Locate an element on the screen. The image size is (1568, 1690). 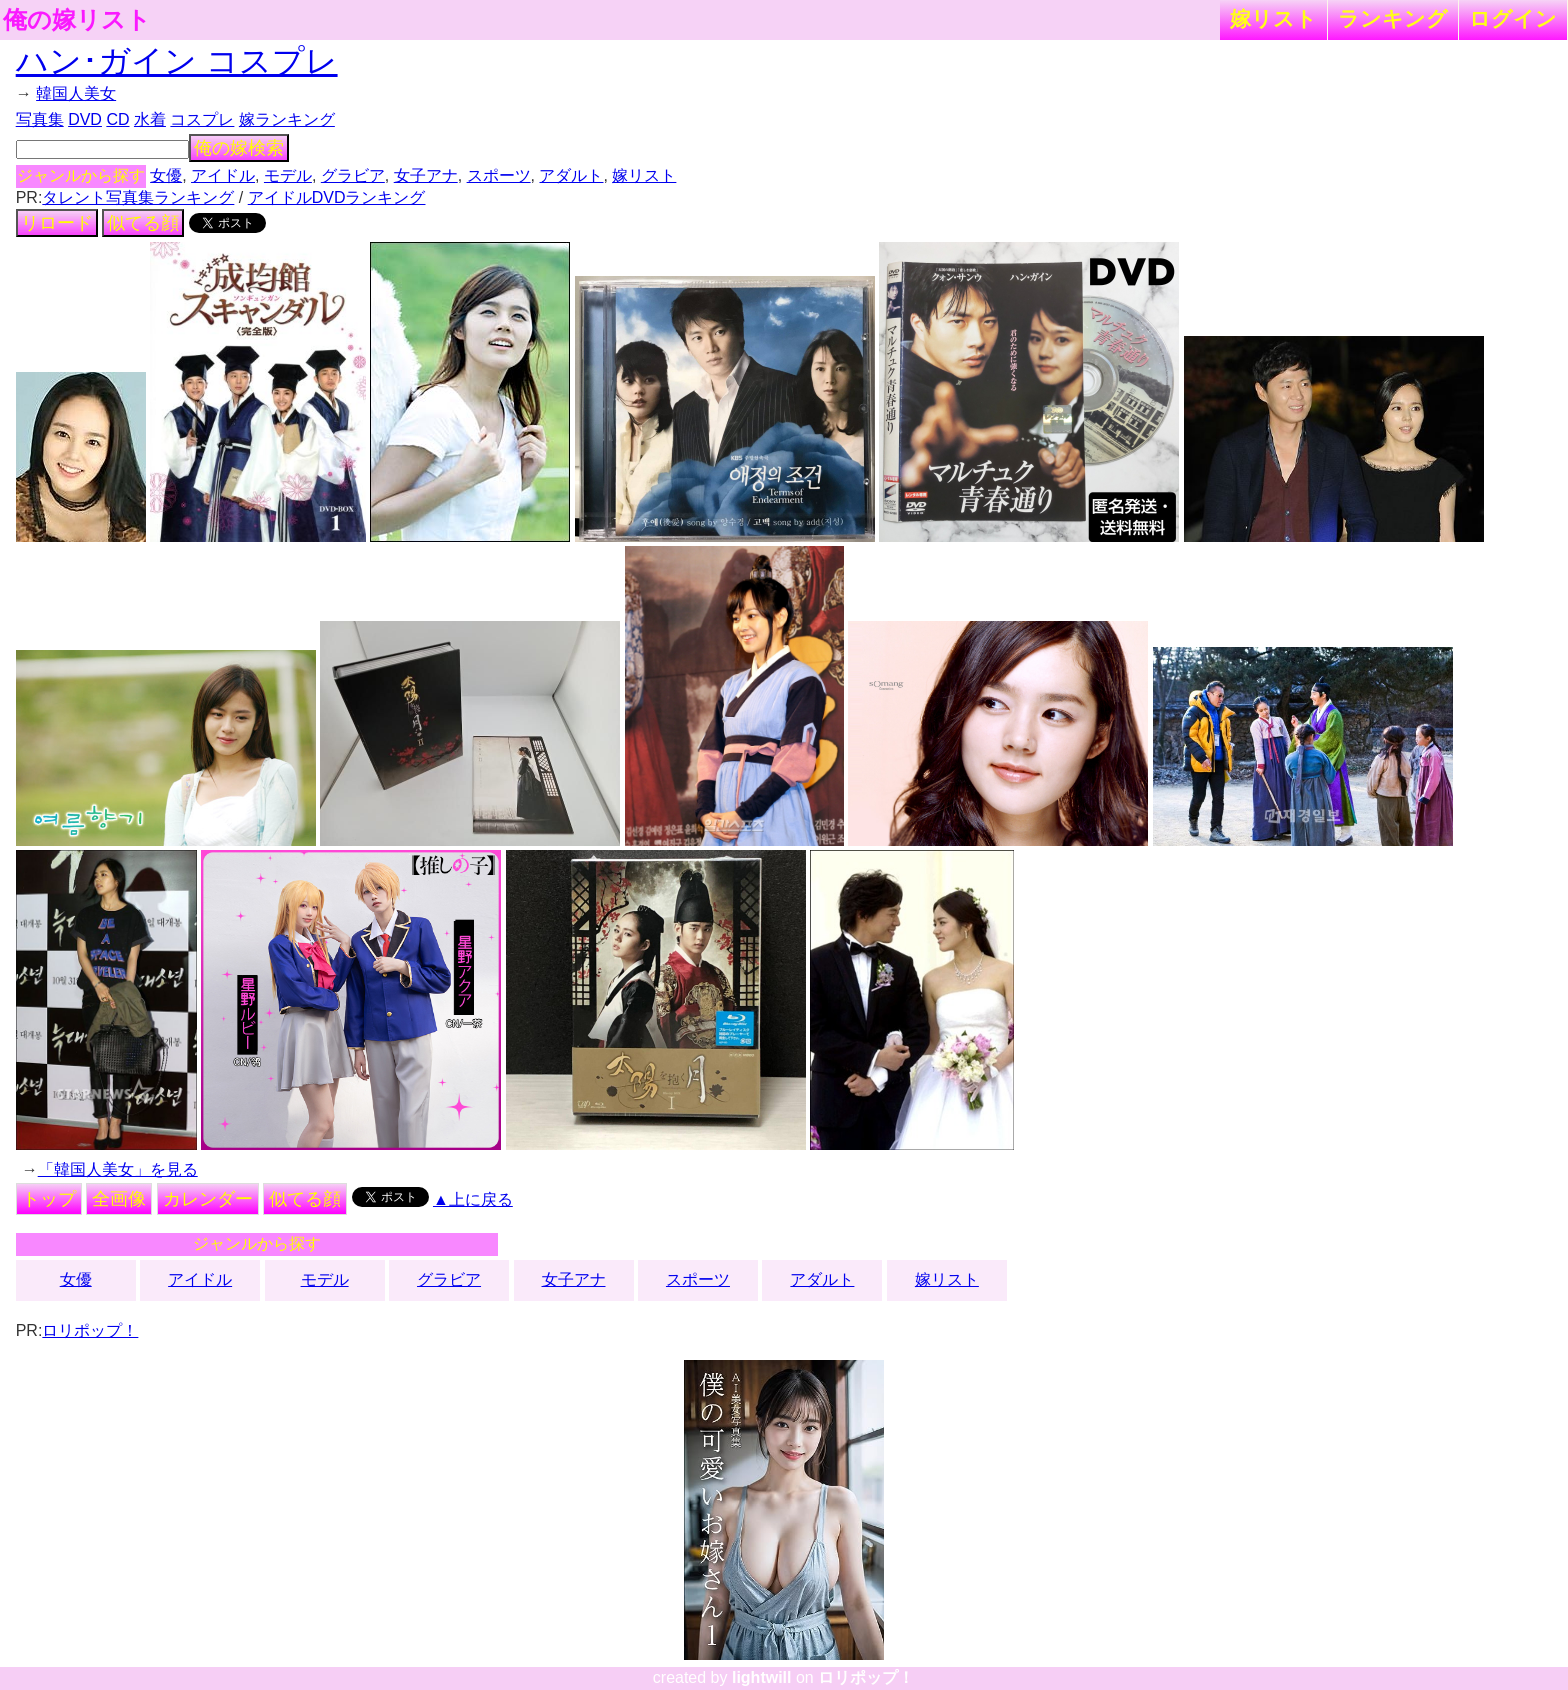
俺の嫁検索 is located at coordinates (239, 148).